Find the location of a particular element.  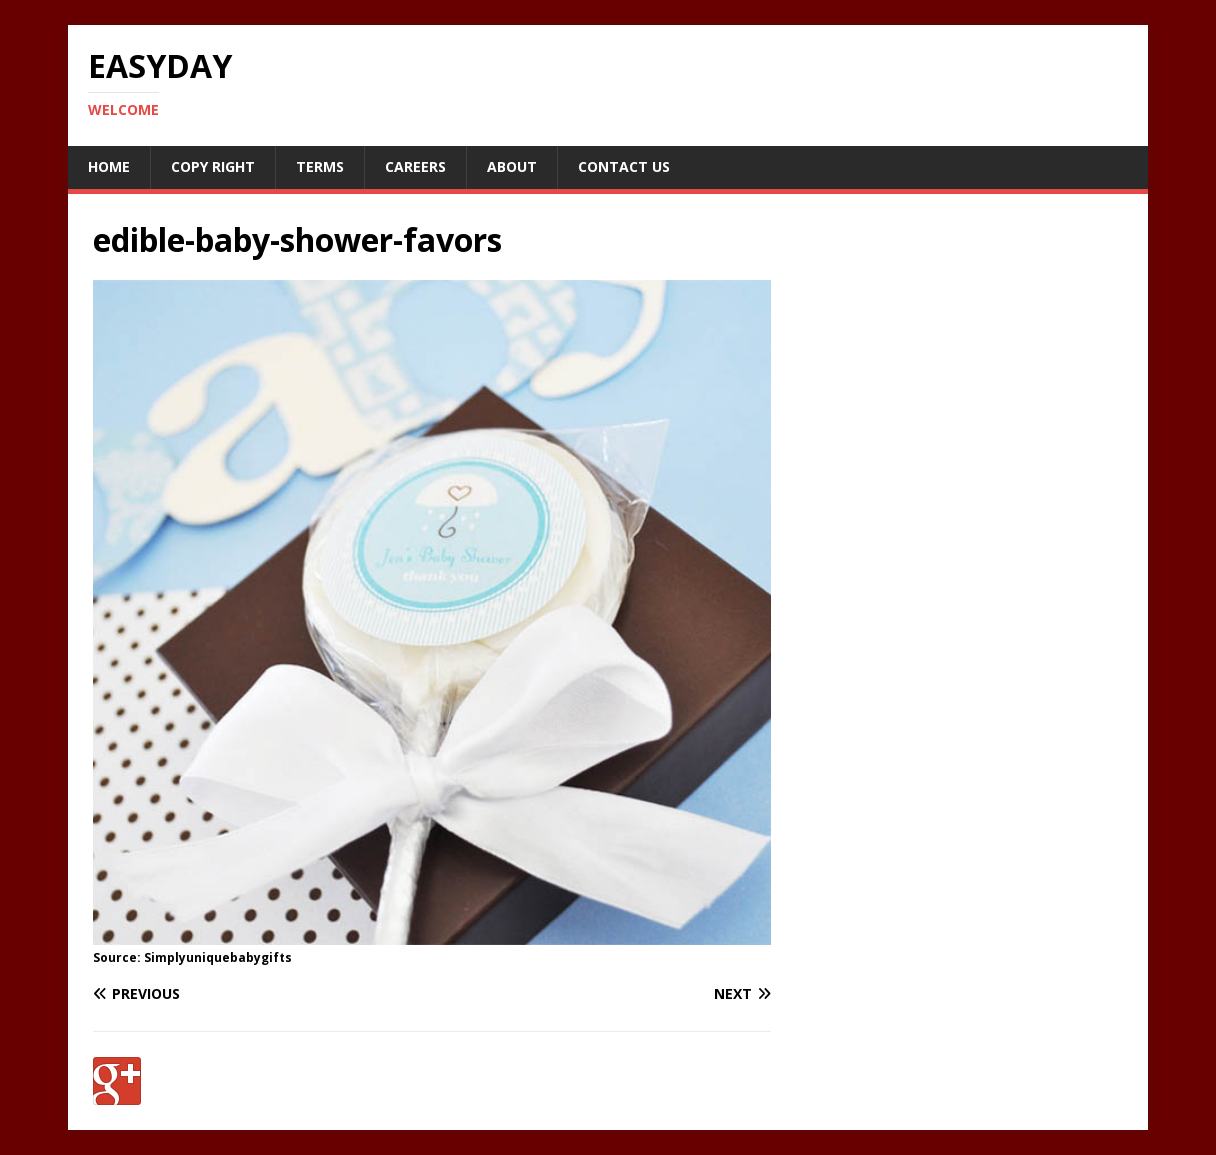

Copy RIght is located at coordinates (213, 166).